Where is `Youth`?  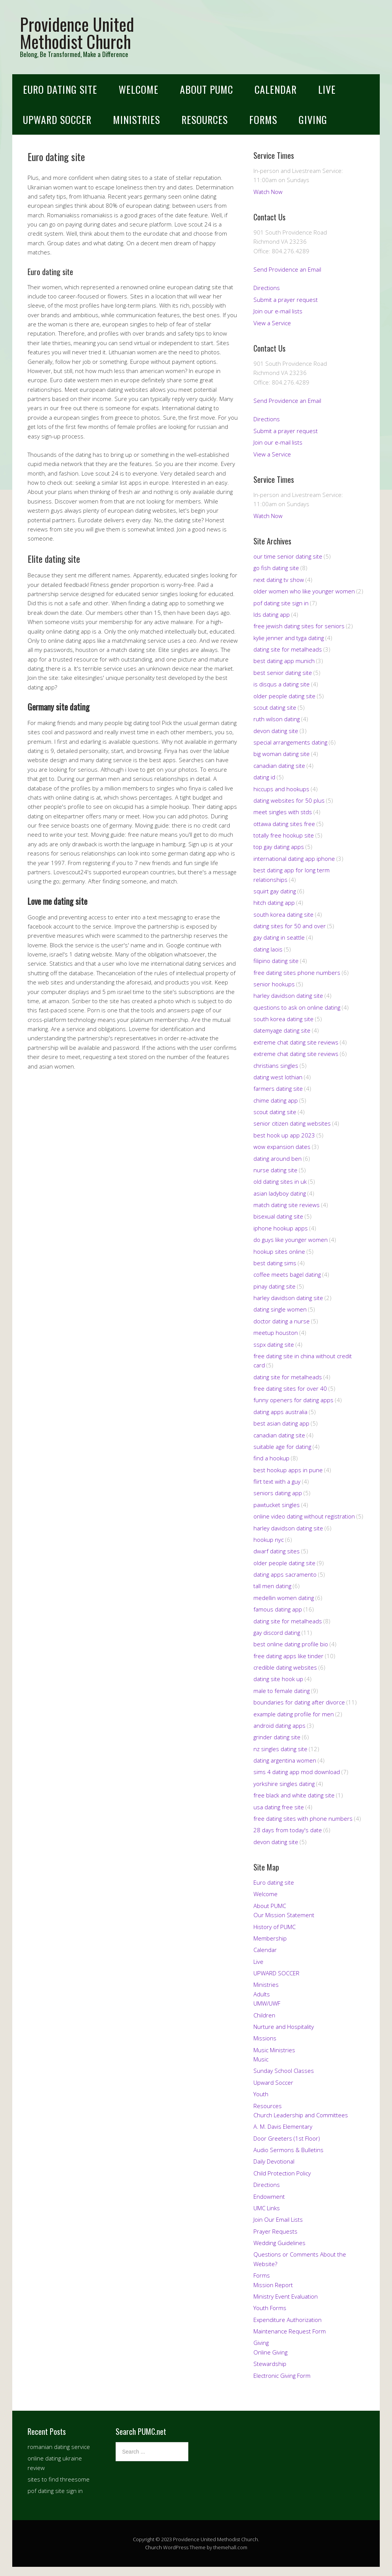 Youth is located at coordinates (260, 2094).